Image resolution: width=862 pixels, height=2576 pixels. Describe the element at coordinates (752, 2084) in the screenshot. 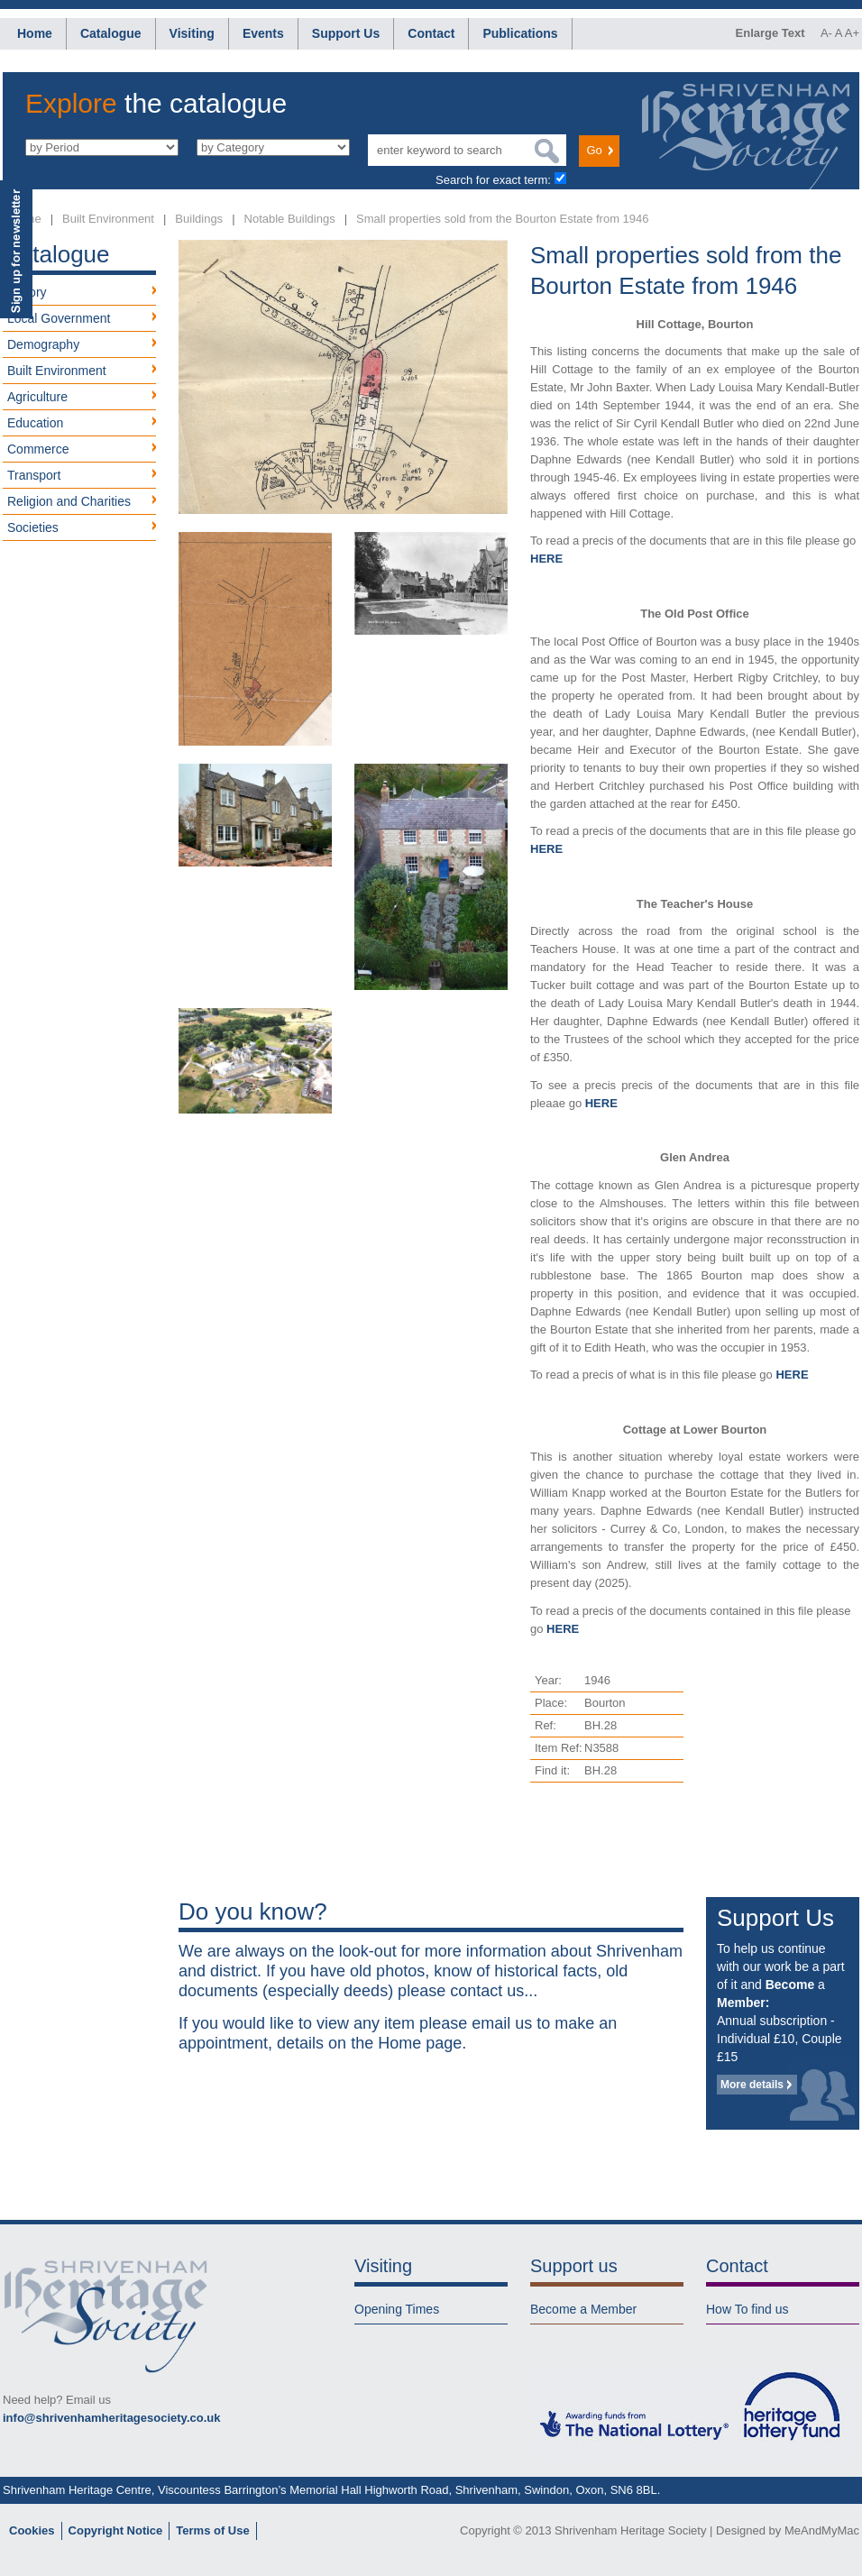

I see `More details` at that location.